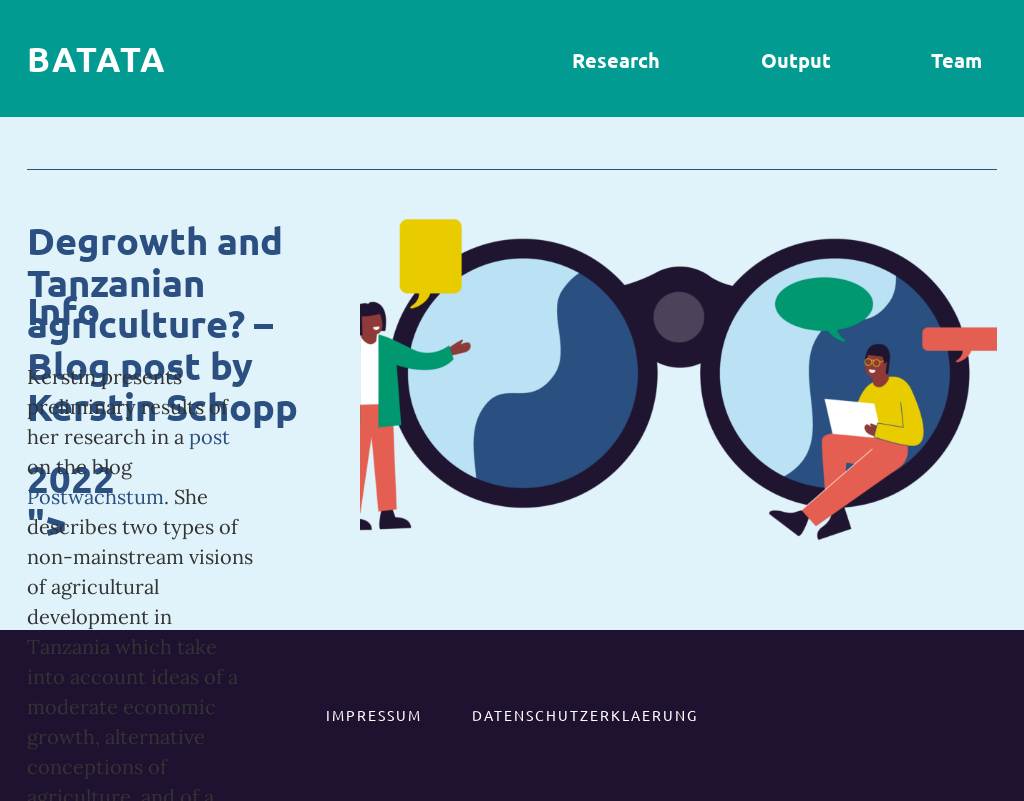 The height and width of the screenshot is (801, 1024). What do you see at coordinates (95, 496) in the screenshot?
I see `Postwachstum` at bounding box center [95, 496].